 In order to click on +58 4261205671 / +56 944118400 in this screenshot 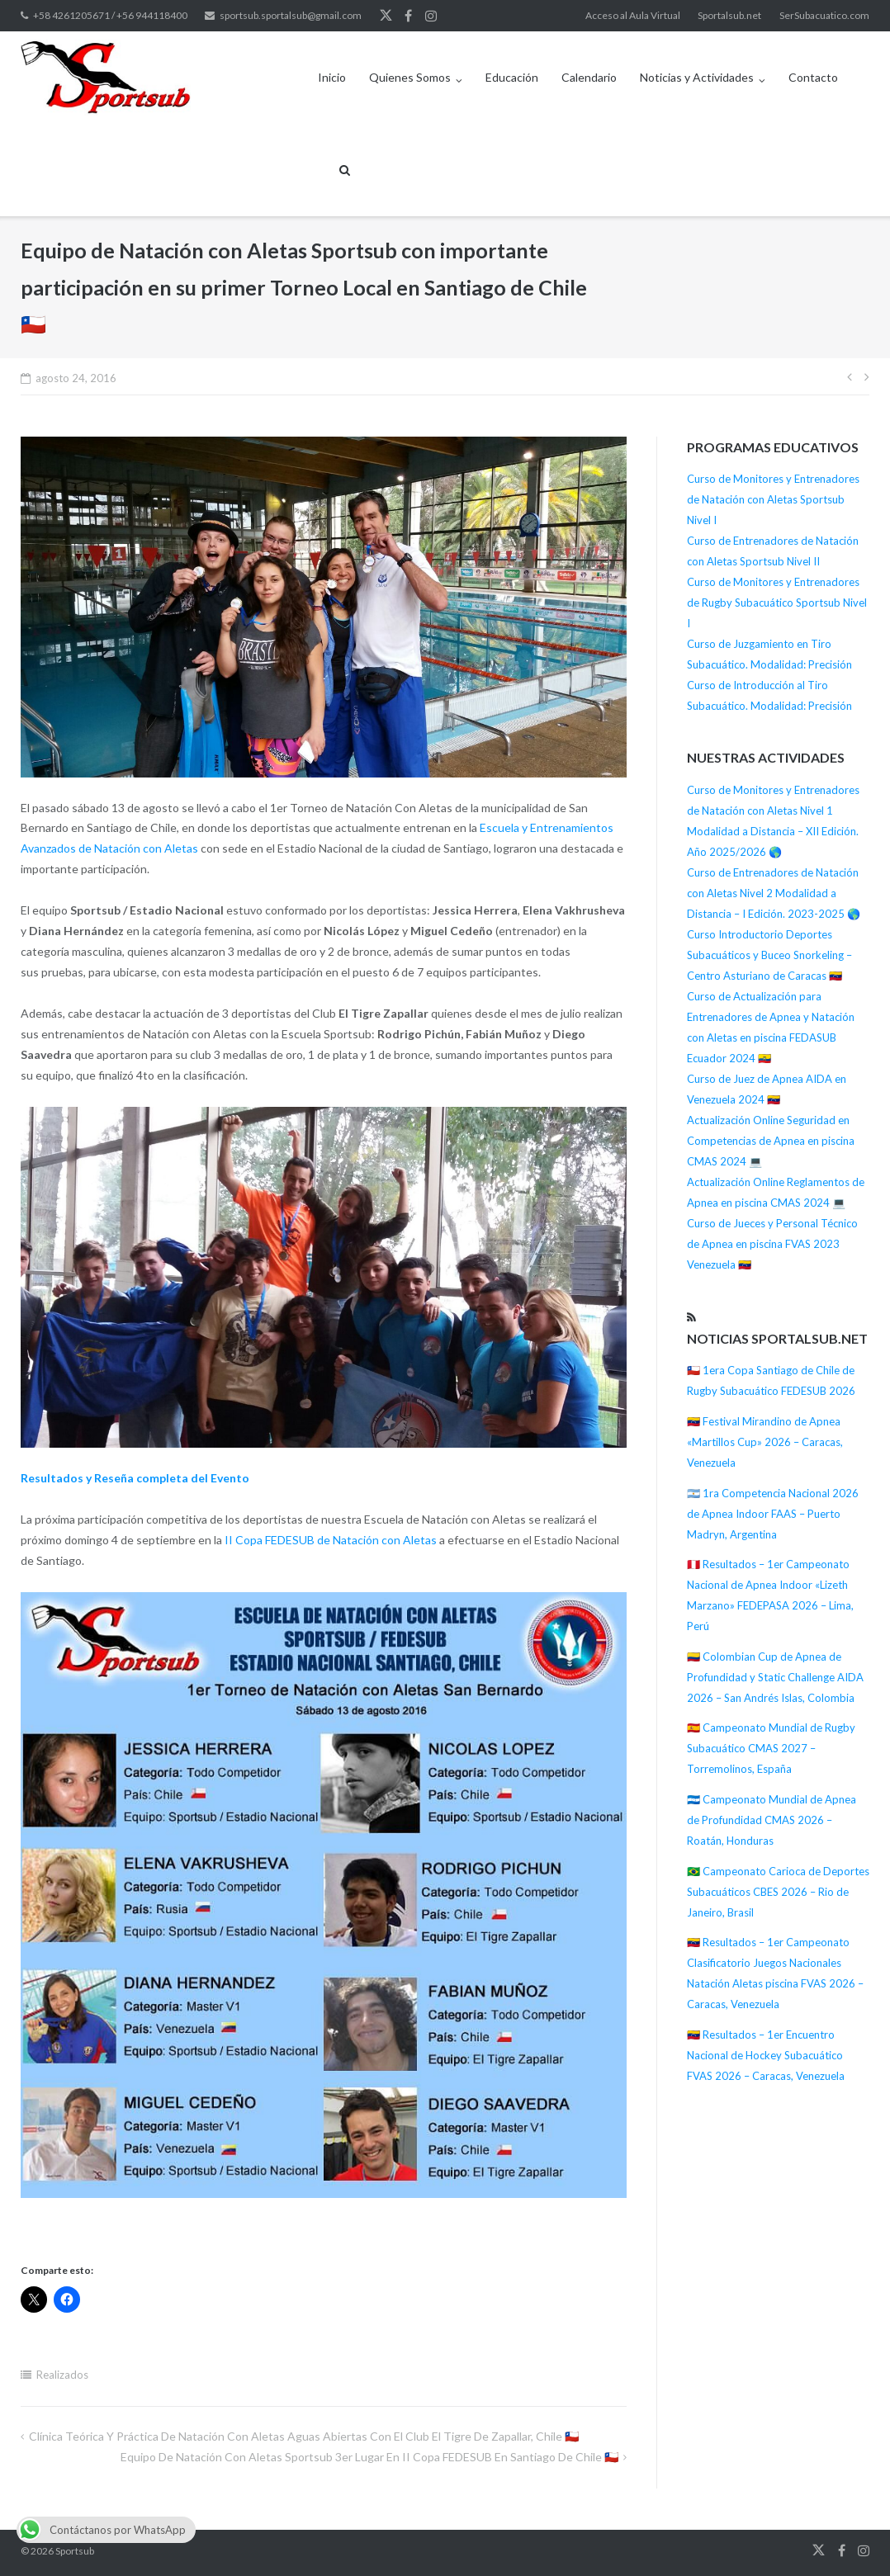, I will do `click(110, 15)`.